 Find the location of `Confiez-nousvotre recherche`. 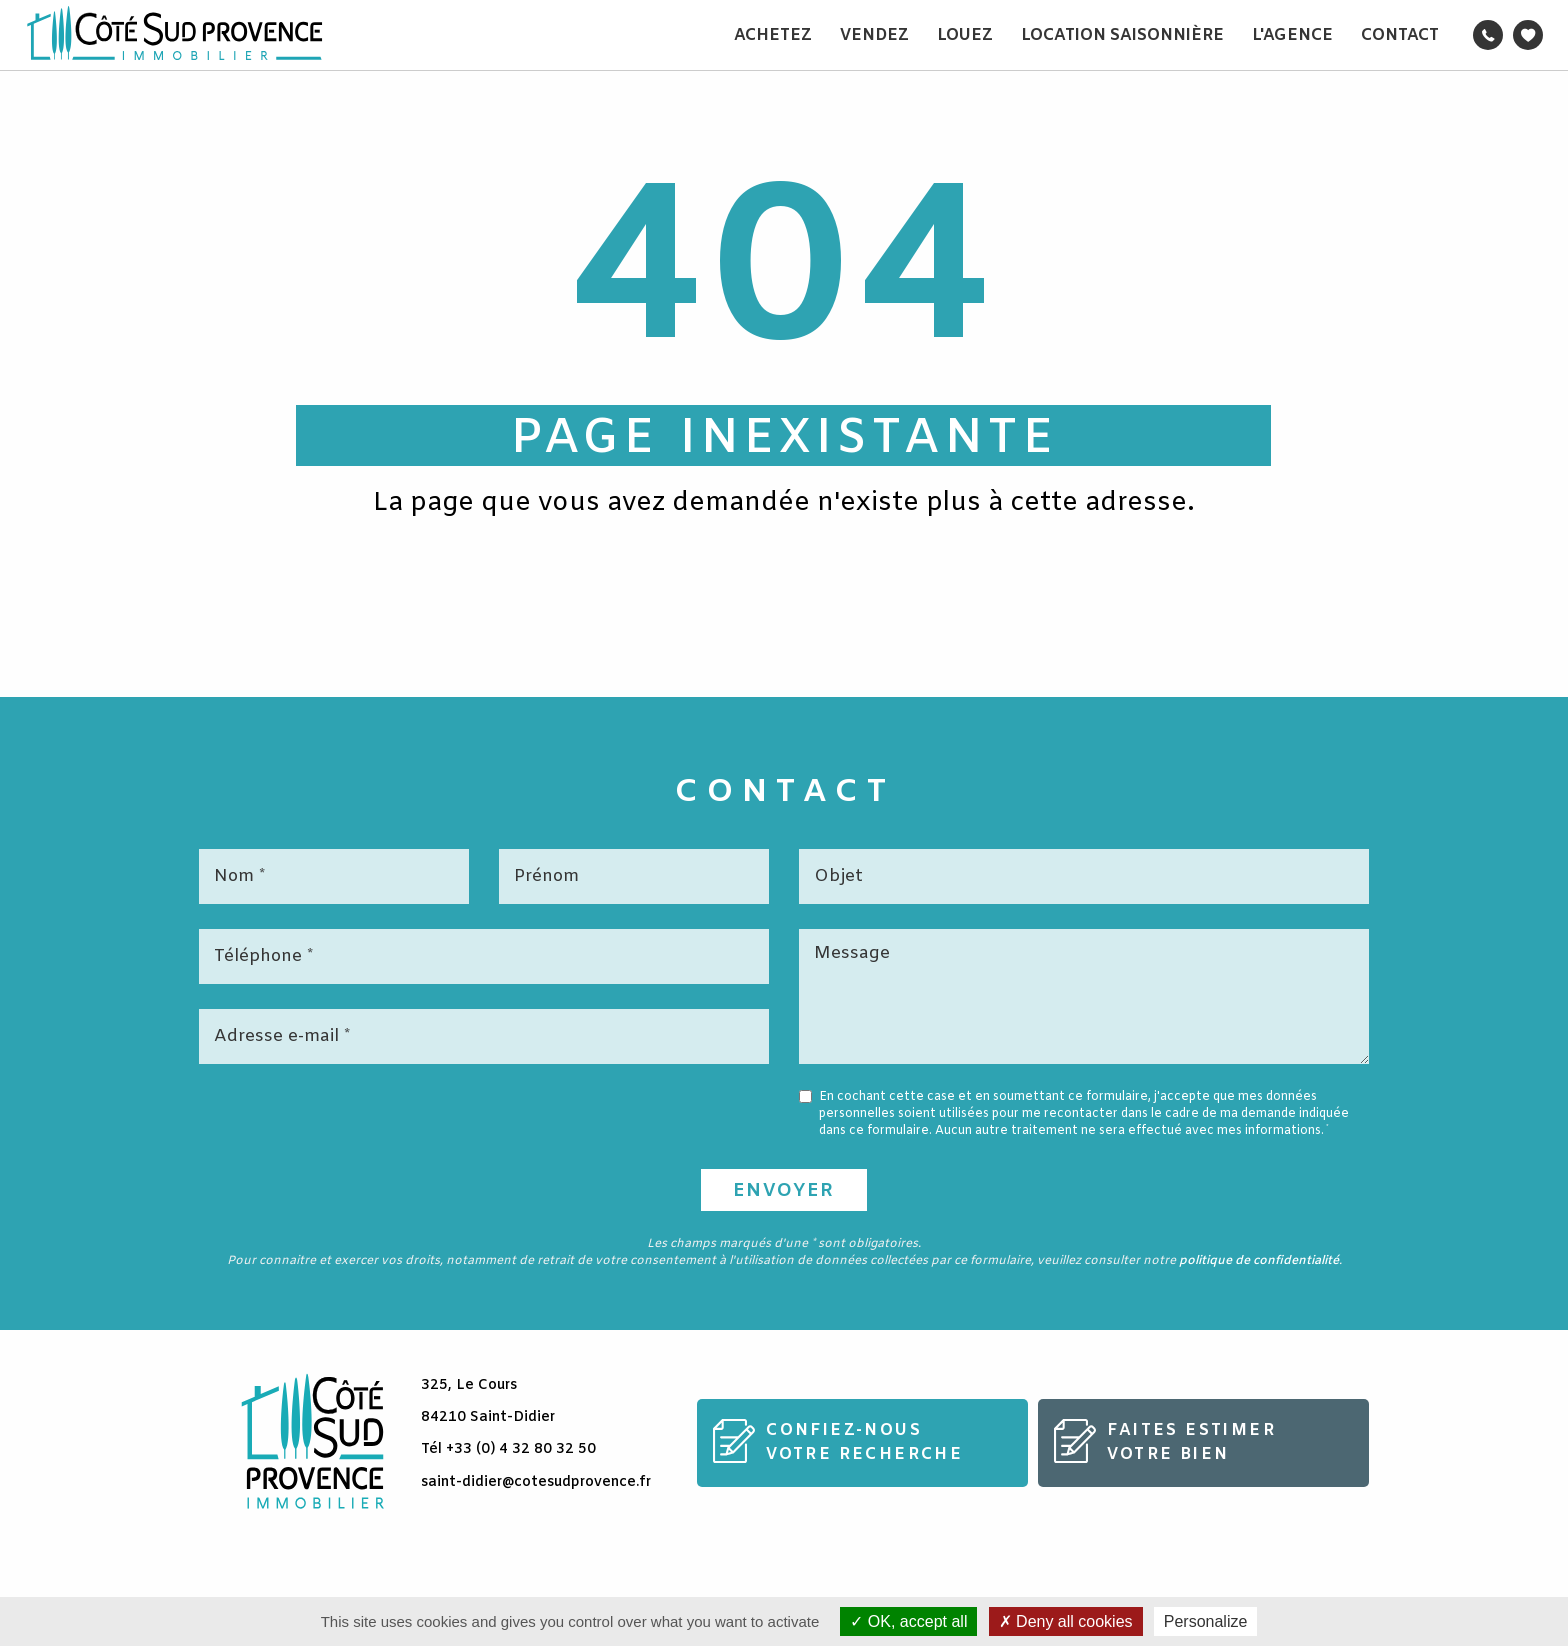

Confiez-nousvotre recherche is located at coordinates (864, 1442).